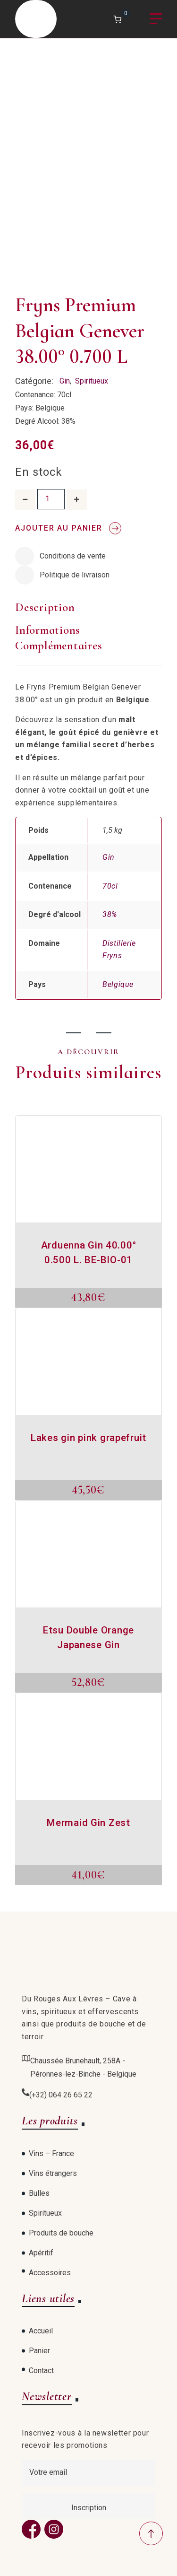 The image size is (177, 2576). I want to click on Gin, so click(64, 380).